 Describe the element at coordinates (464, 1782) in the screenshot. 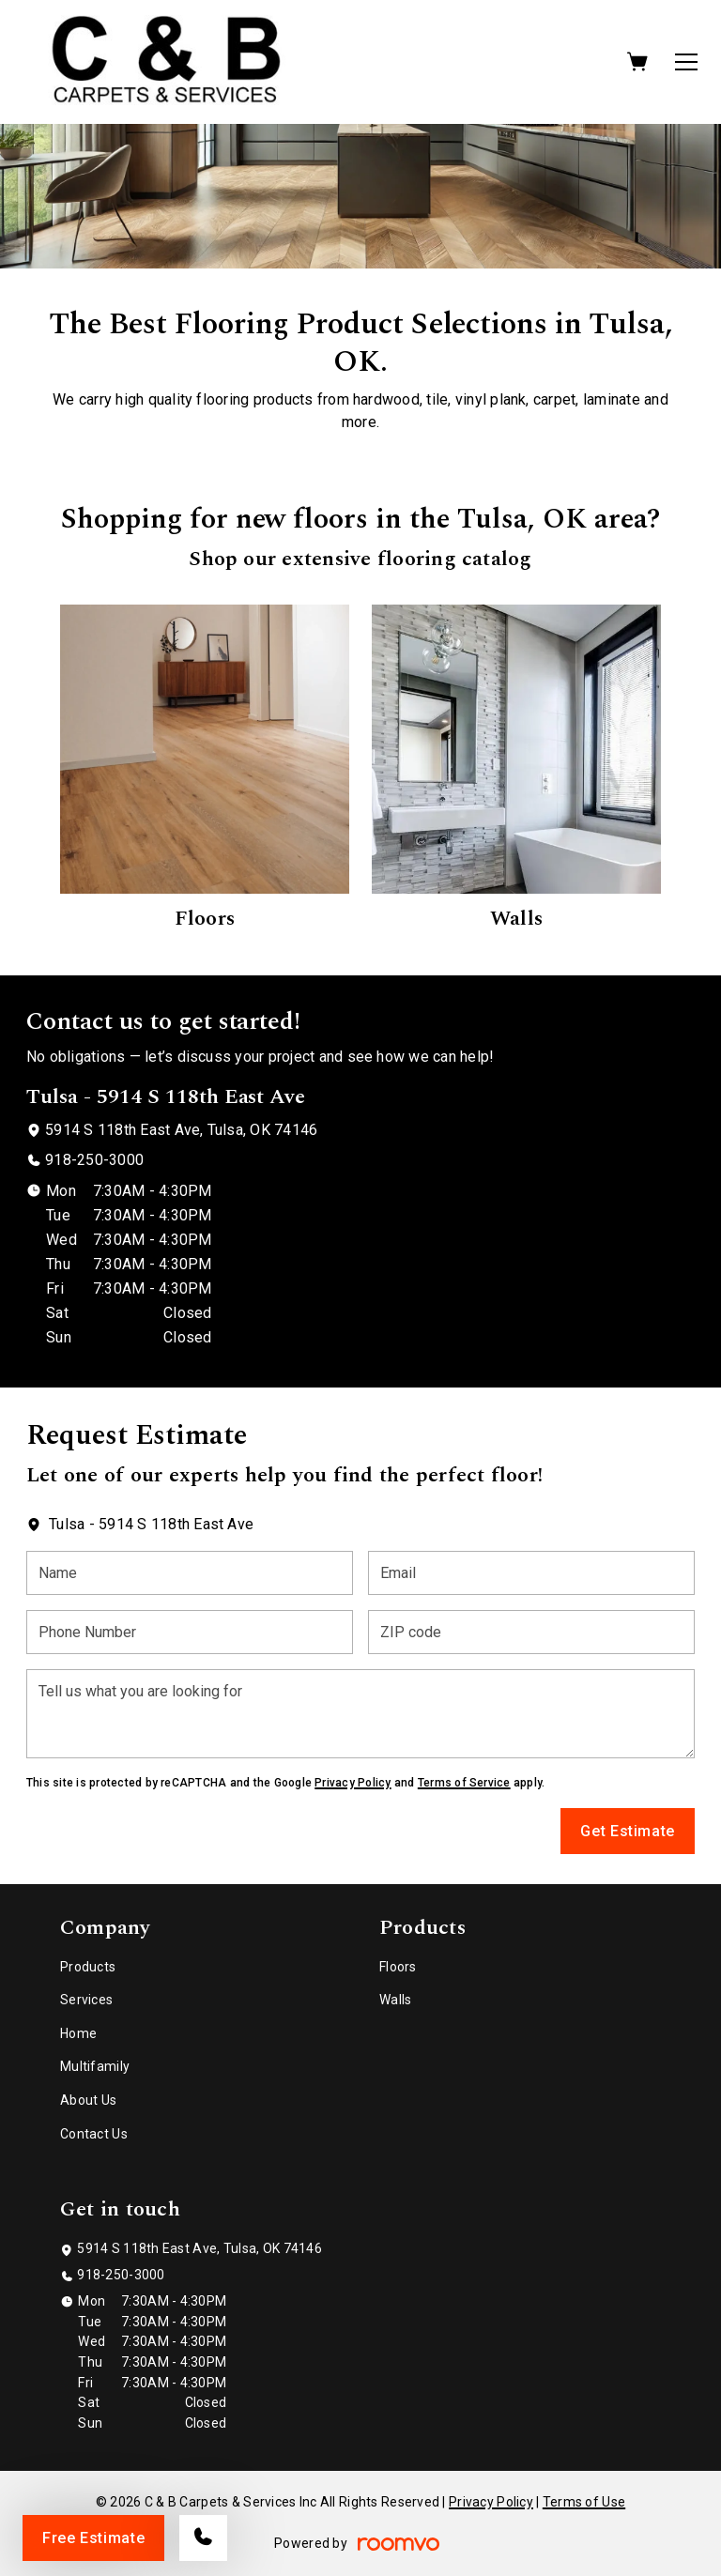

I see `Terms of Service` at that location.